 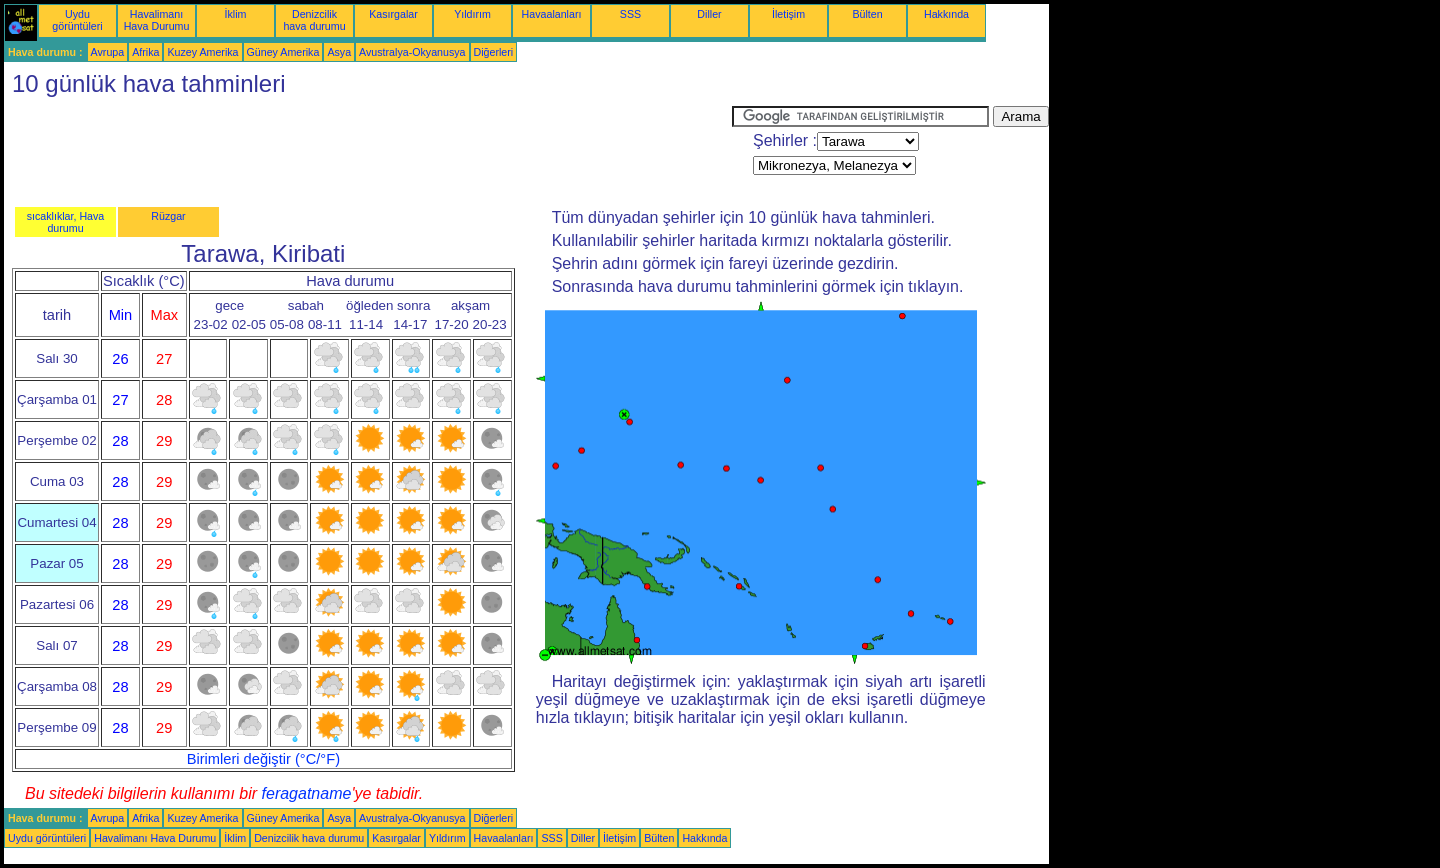 What do you see at coordinates (867, 14) in the screenshot?
I see `Bülten` at bounding box center [867, 14].